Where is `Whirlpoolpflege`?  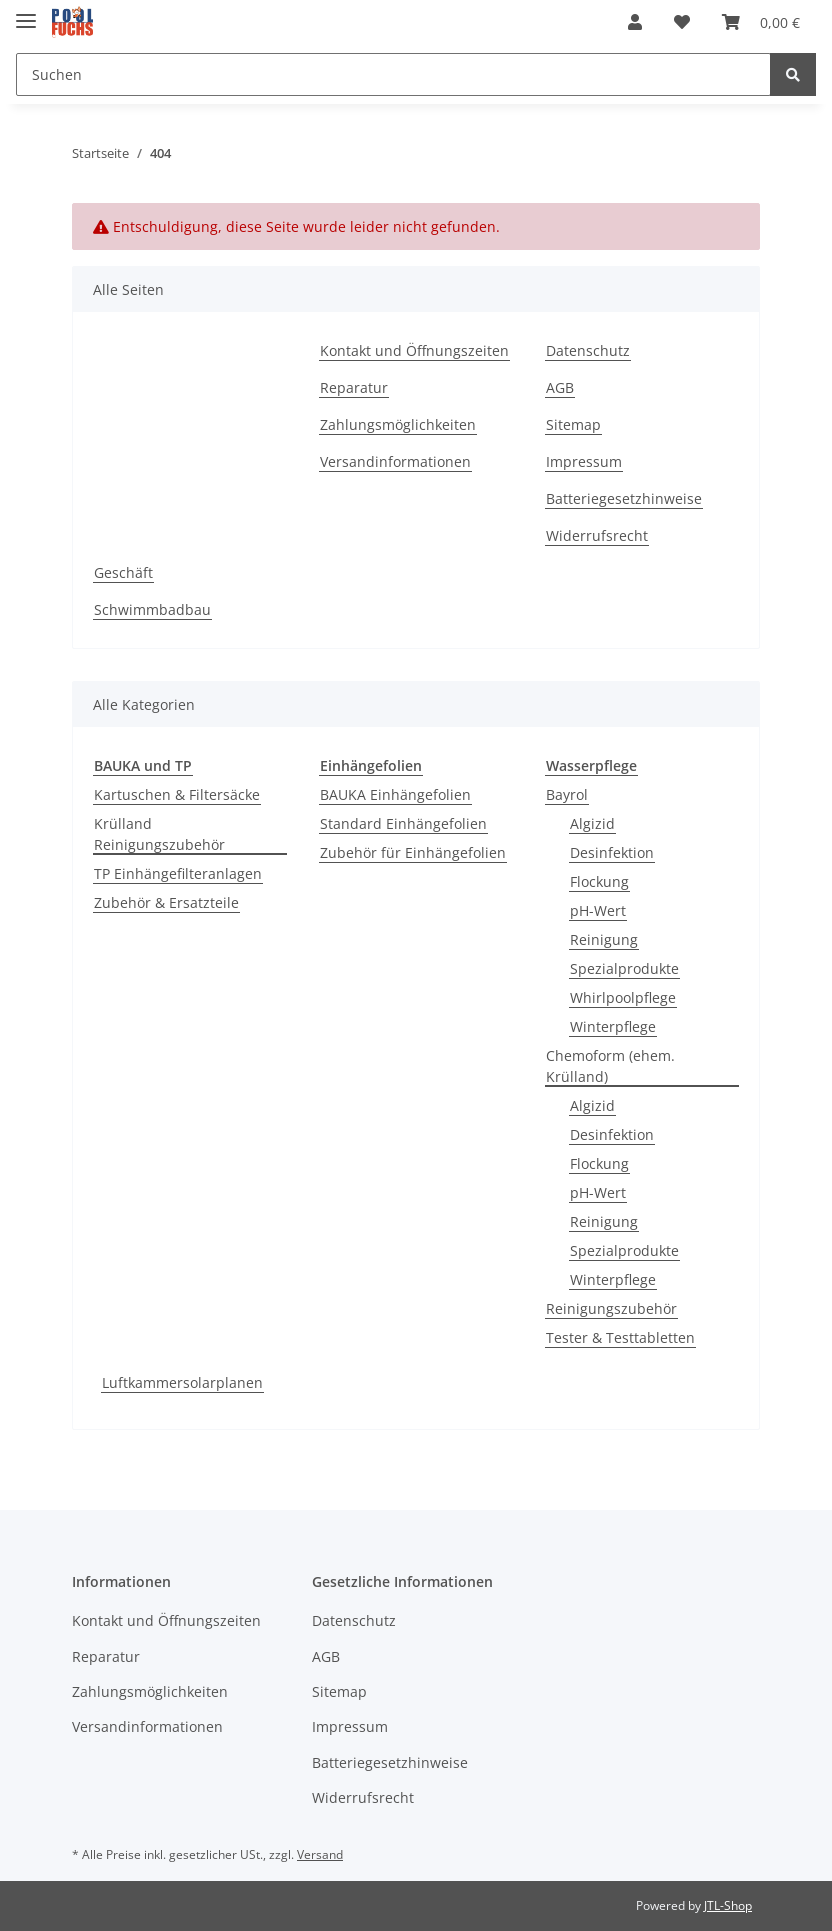 Whirlpoolpflege is located at coordinates (623, 997).